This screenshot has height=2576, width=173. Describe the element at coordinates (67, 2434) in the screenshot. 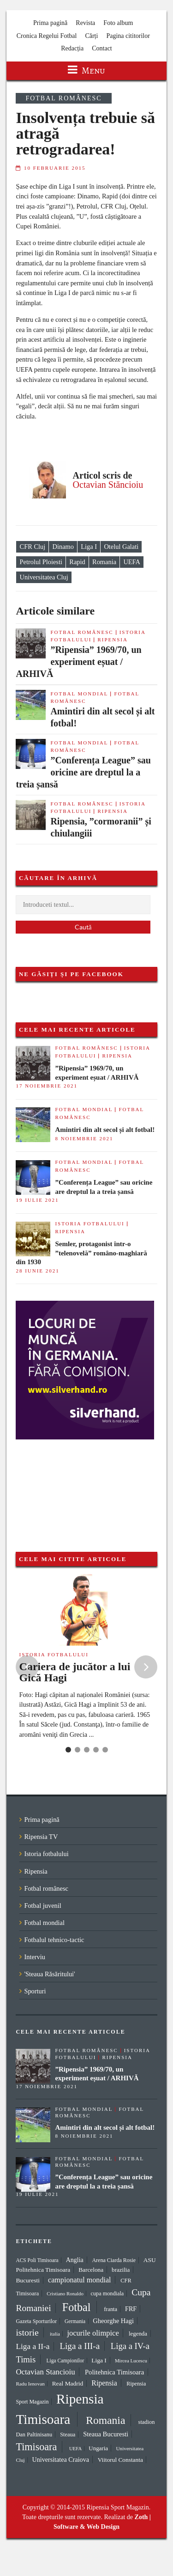

I see `Steaua` at that location.